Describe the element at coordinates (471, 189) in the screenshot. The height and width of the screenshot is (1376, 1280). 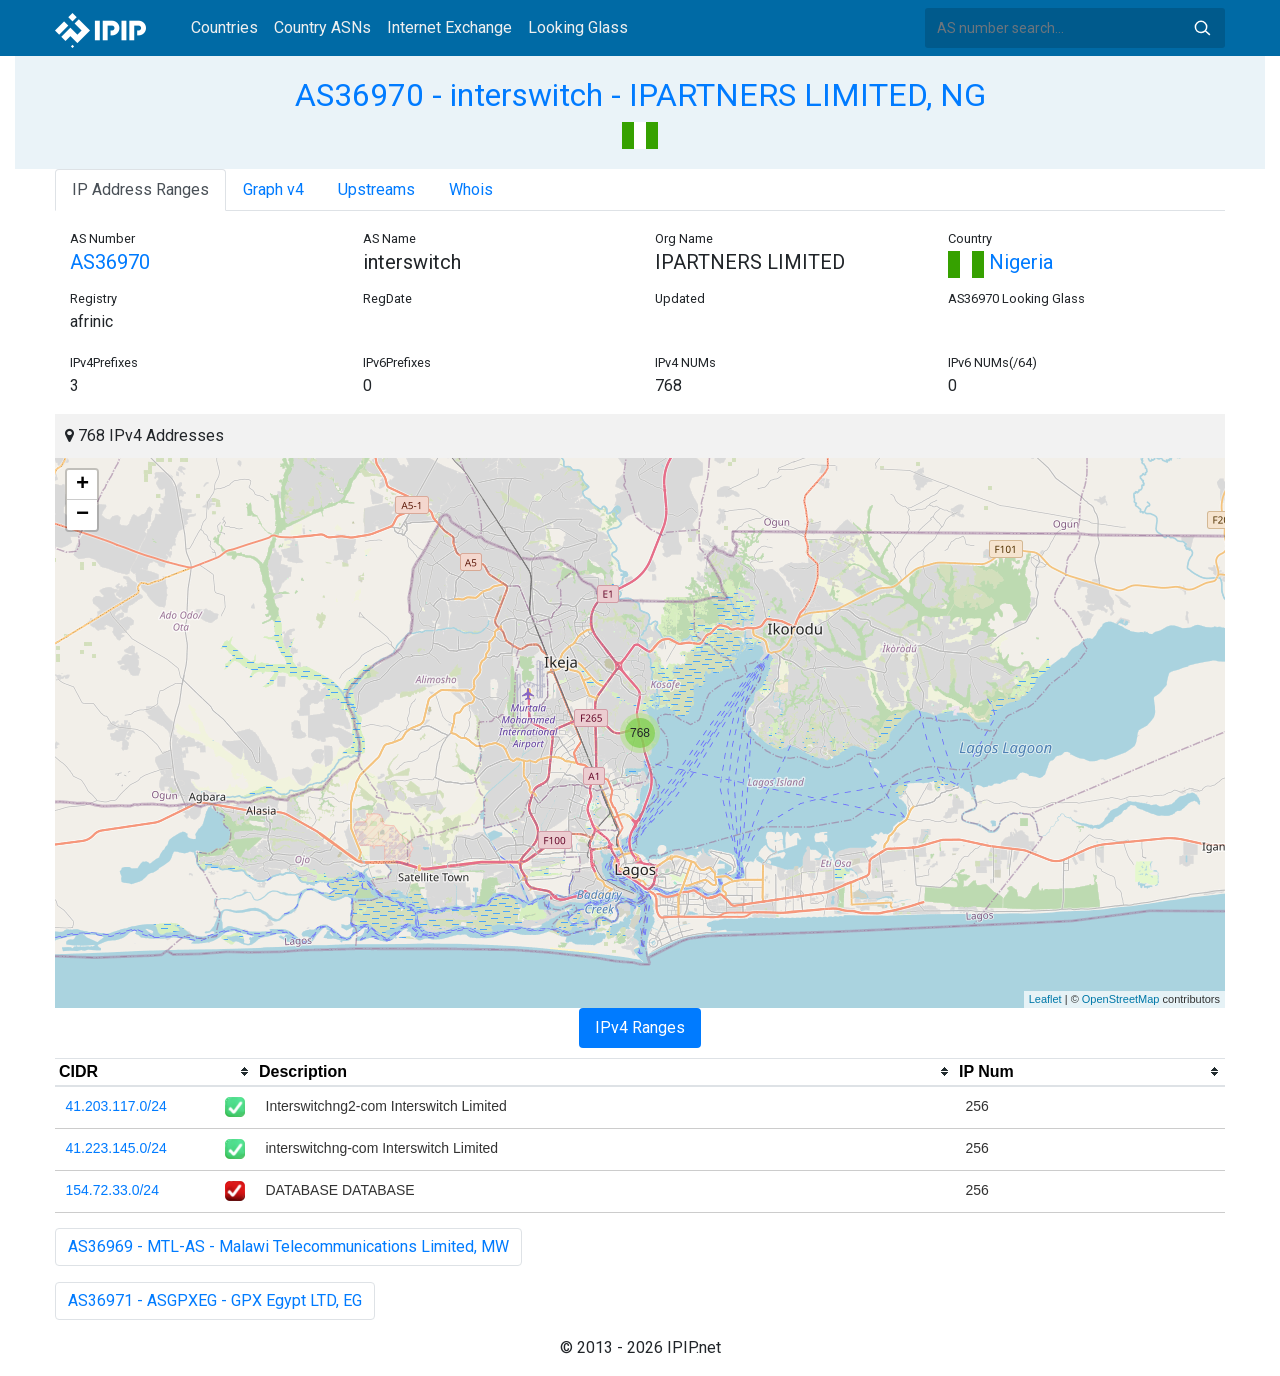
I see `Whois [tab]` at that location.